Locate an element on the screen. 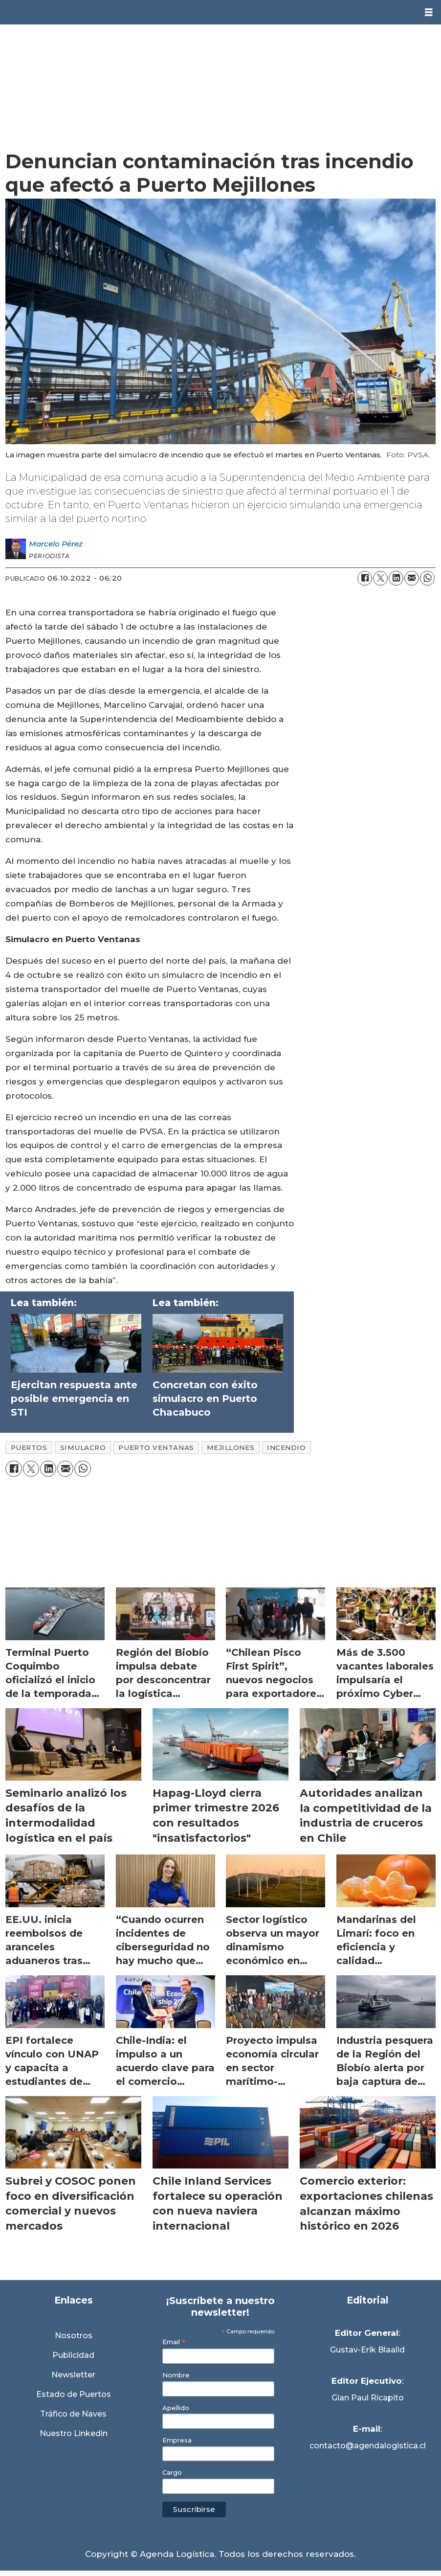 The image size is (441, 2576). puerto ventanas is located at coordinates (156, 1447).